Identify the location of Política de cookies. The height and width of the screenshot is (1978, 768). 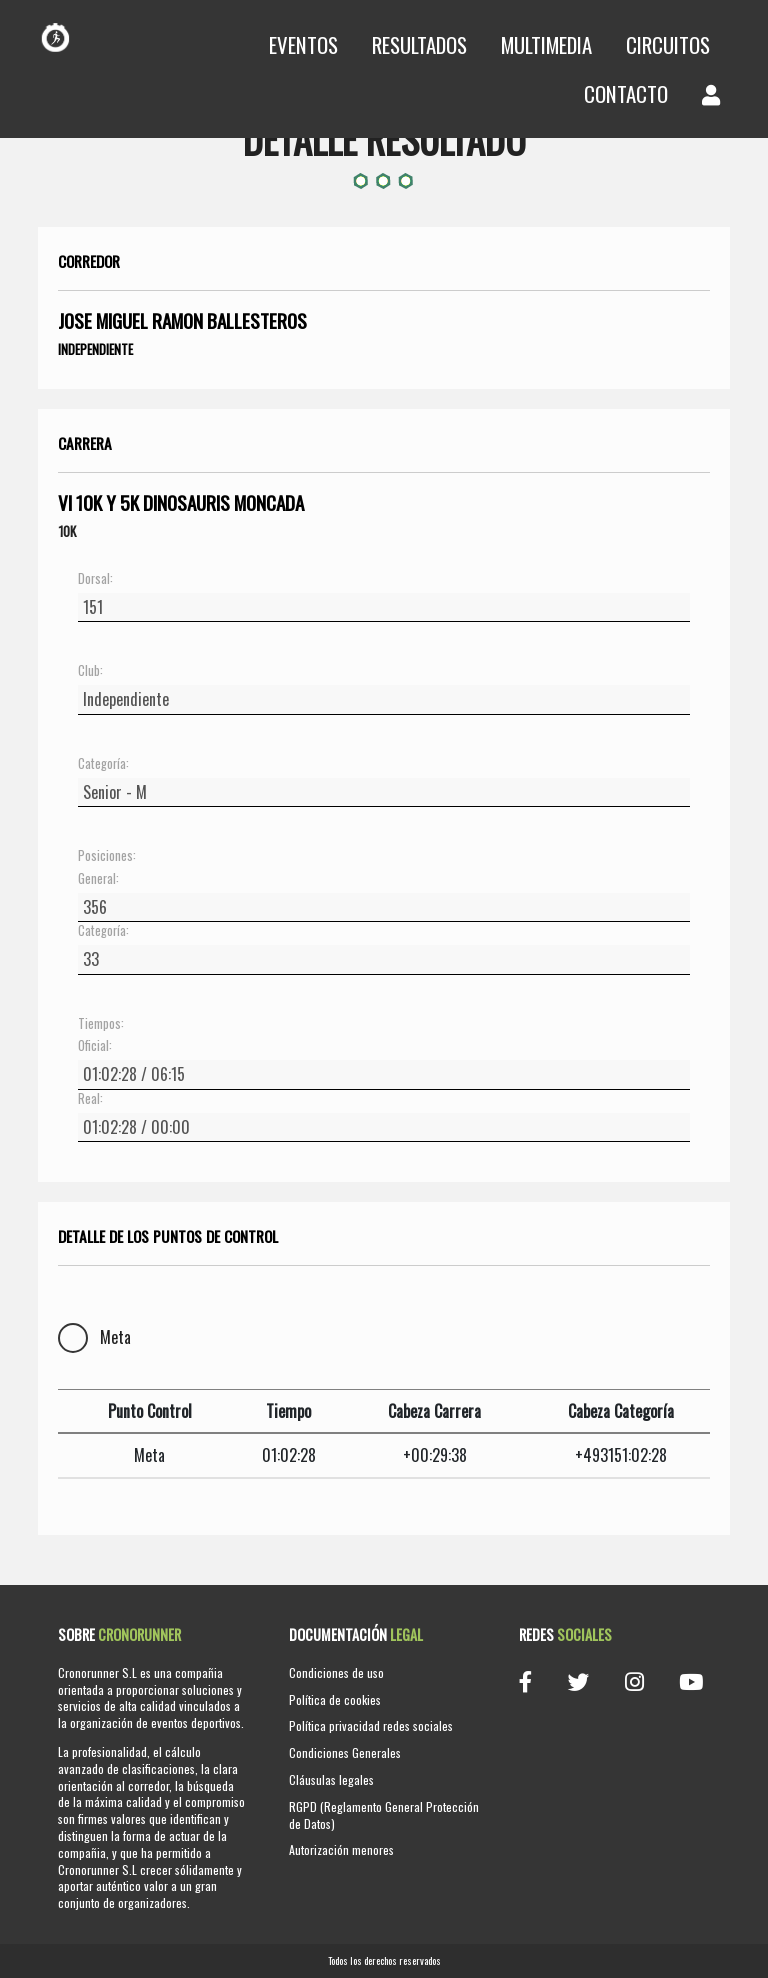
(335, 1699).